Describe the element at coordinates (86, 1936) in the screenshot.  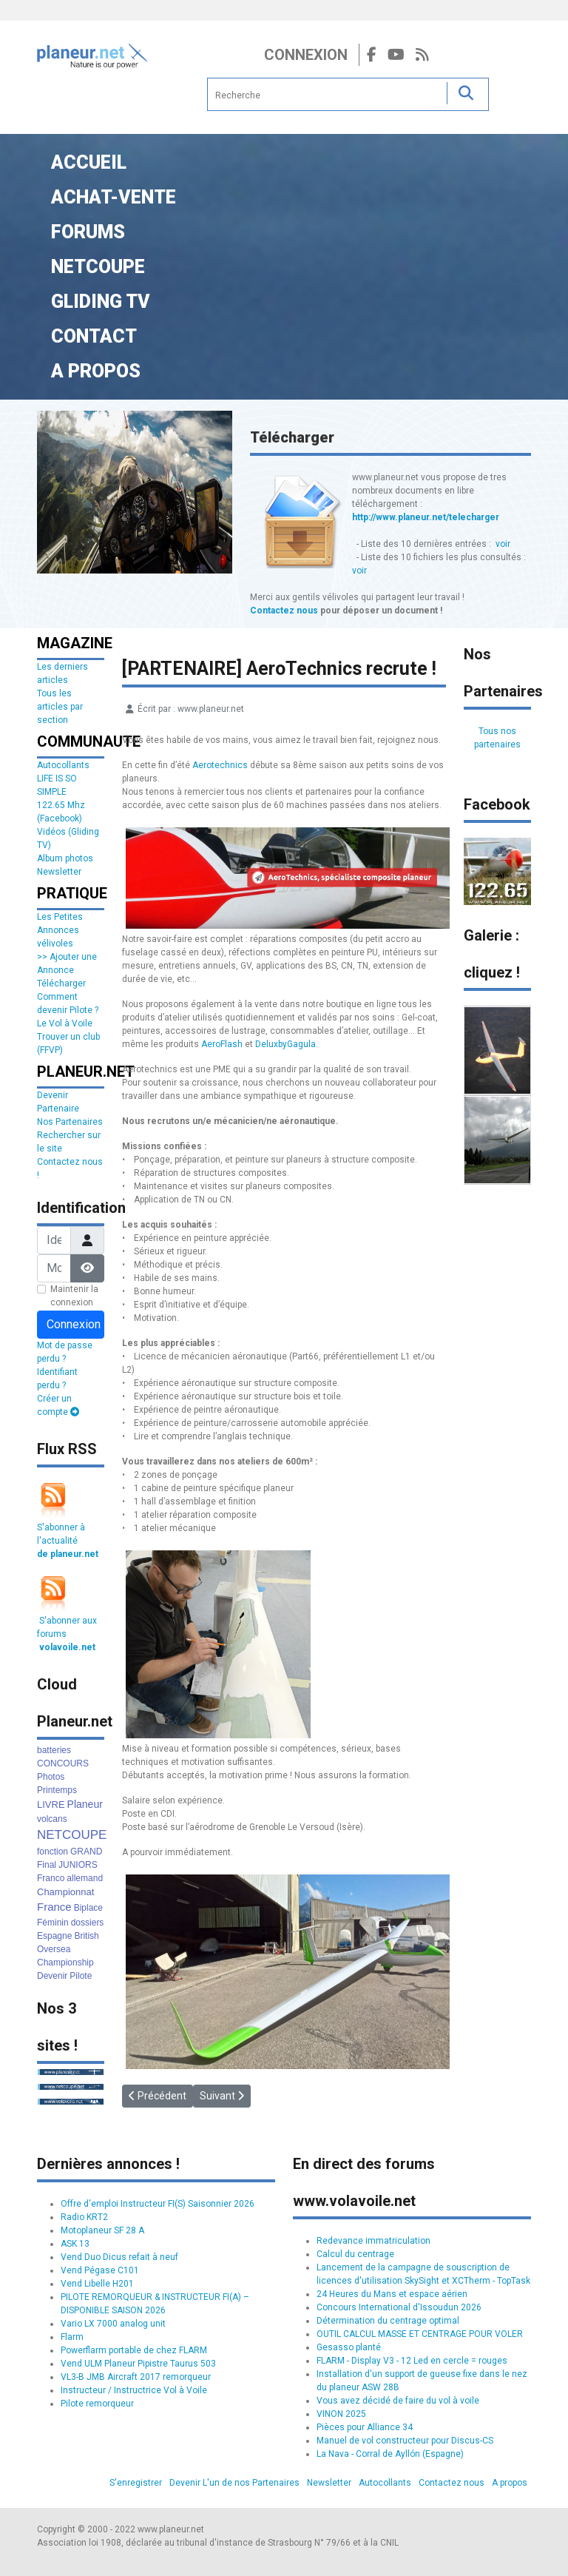
I see `British` at that location.